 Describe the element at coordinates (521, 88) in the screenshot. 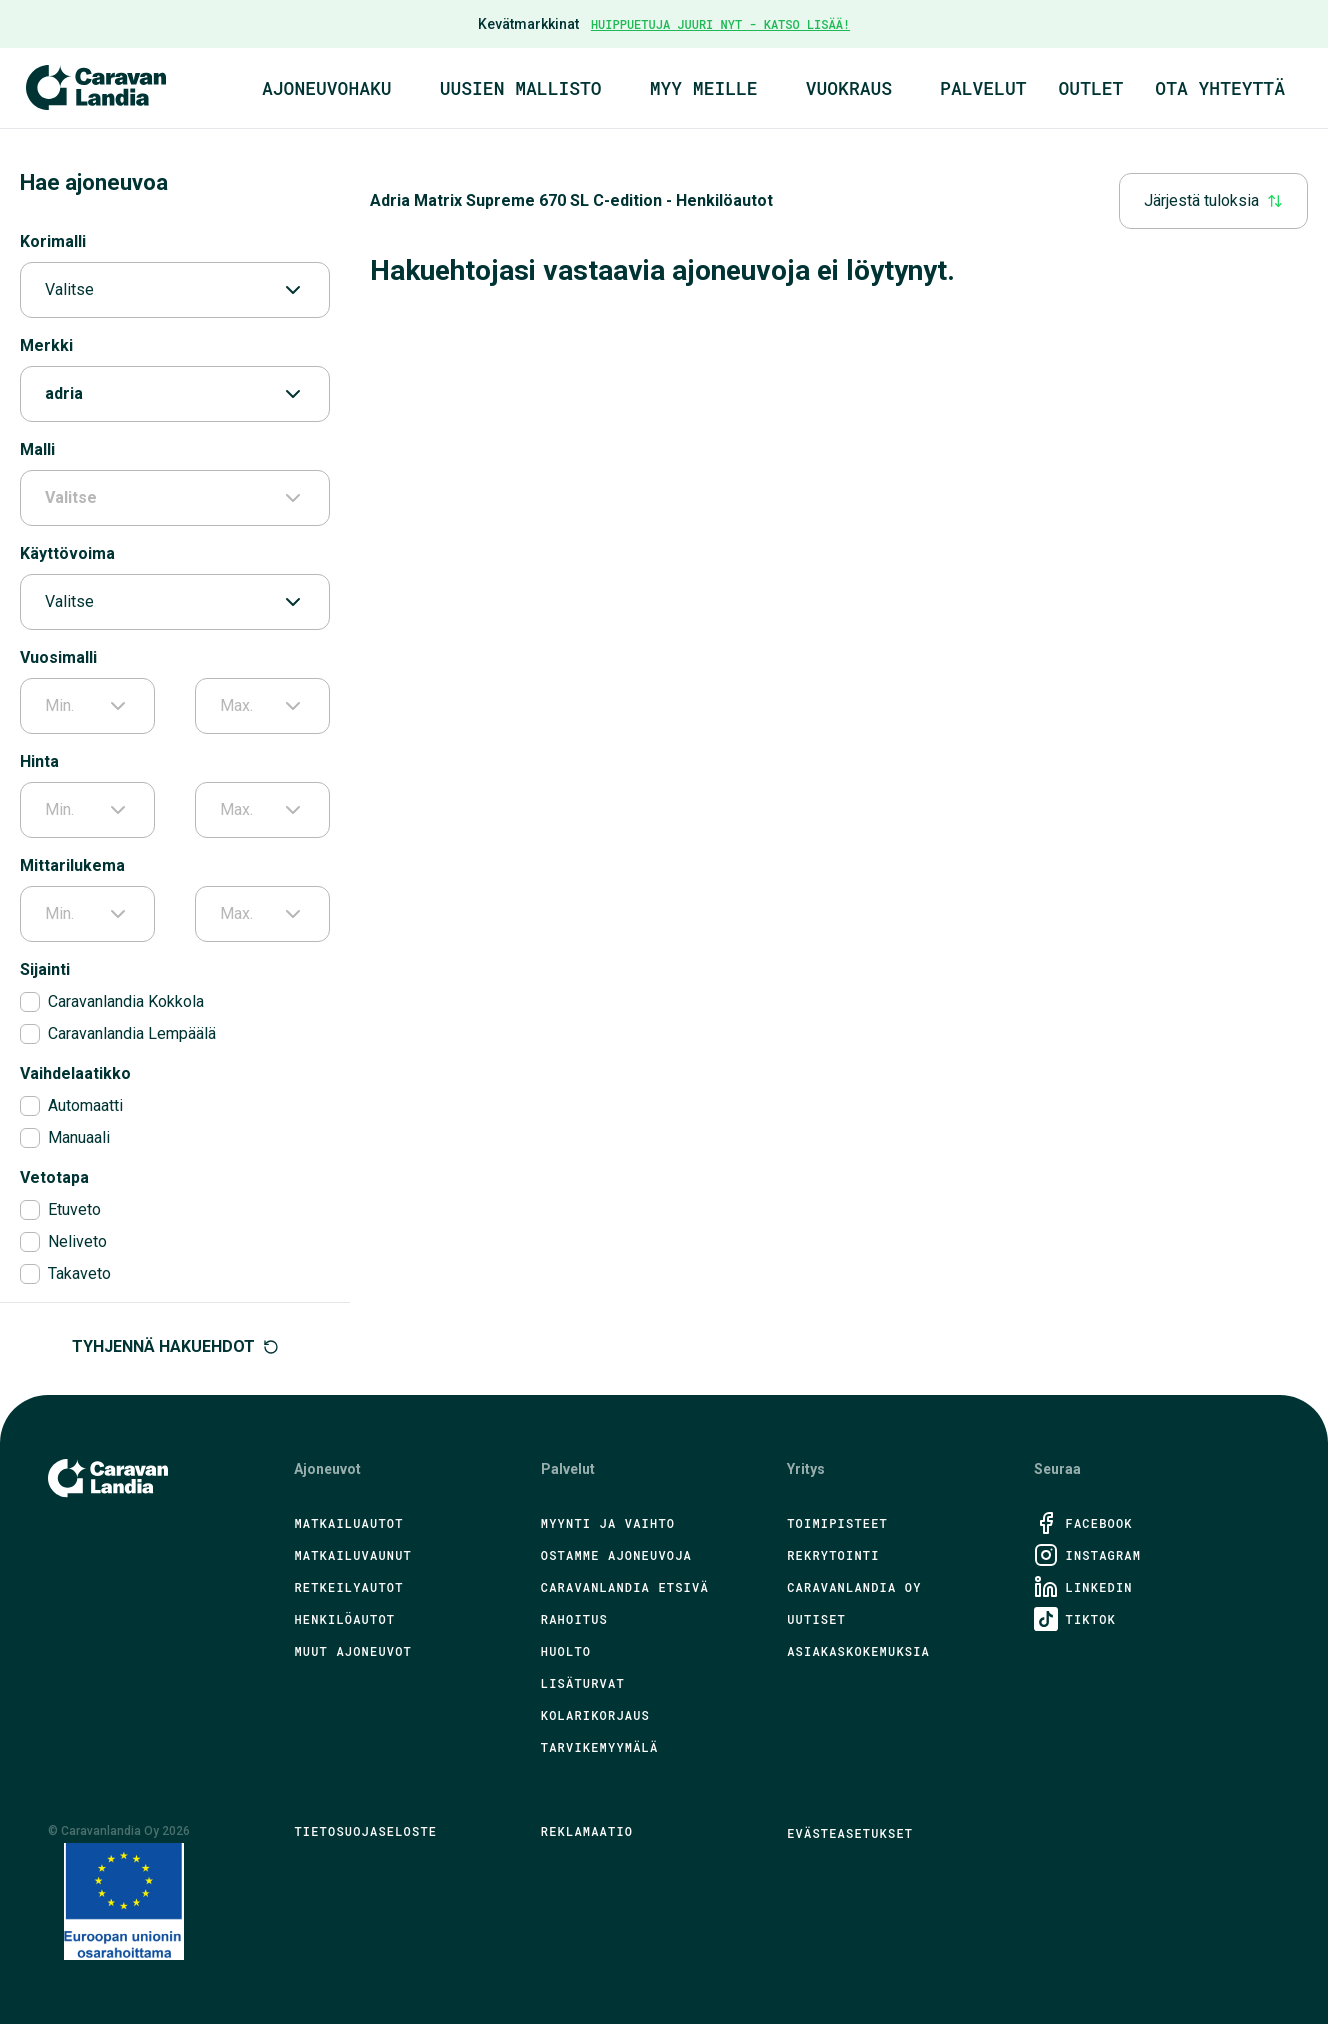

I see `Uusien mallisto` at that location.